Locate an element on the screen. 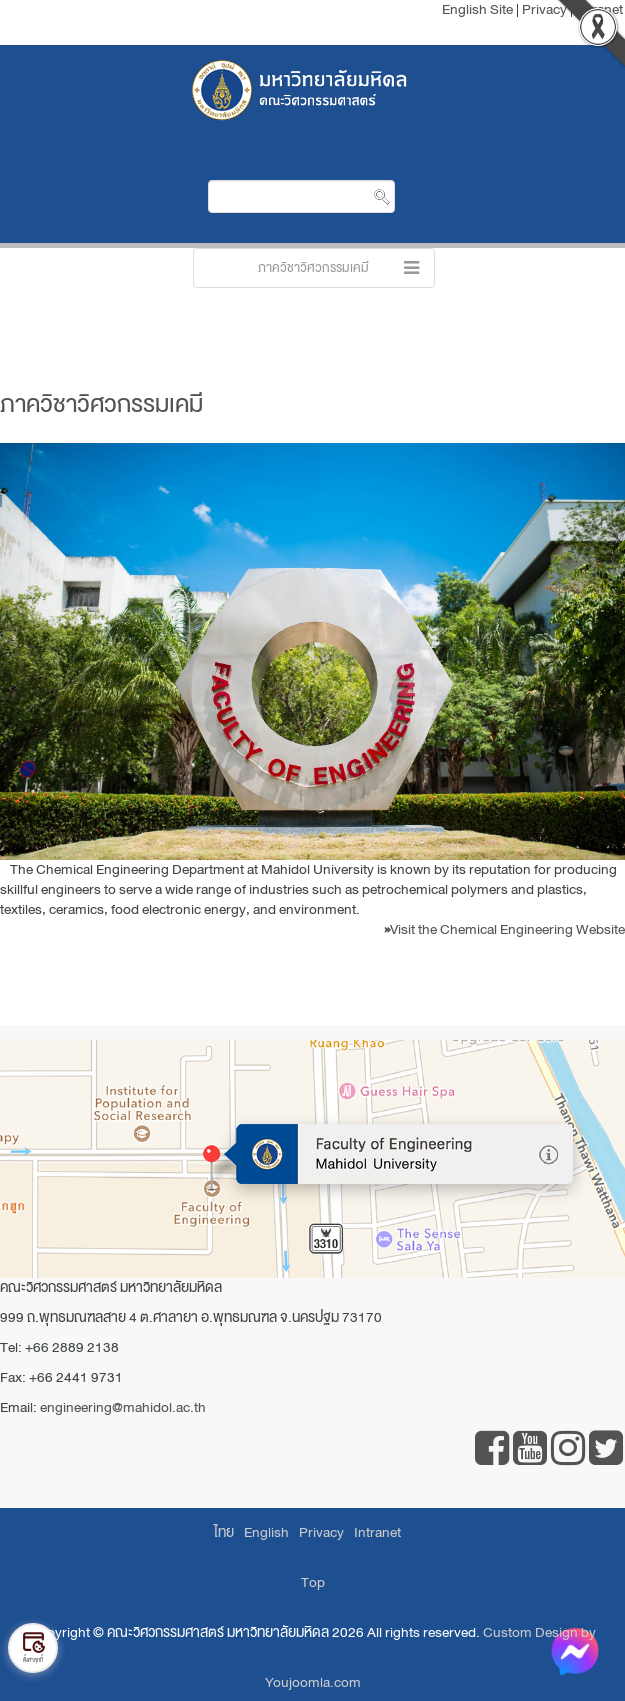 Image resolution: width=625 pixels, height=1701 pixels. engineering@mahidol.ac.th is located at coordinates (123, 1407).